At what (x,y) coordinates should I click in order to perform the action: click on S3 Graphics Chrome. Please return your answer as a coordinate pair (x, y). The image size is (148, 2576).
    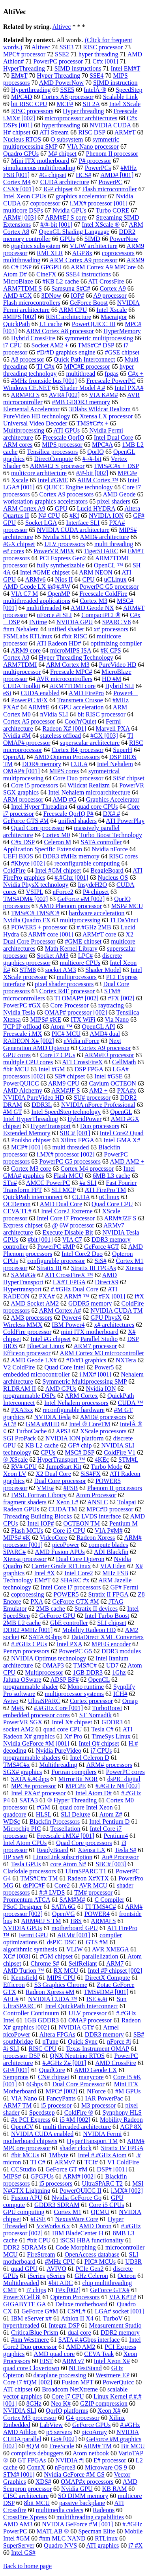
    Looking at the image, I should click on (60, 1984).